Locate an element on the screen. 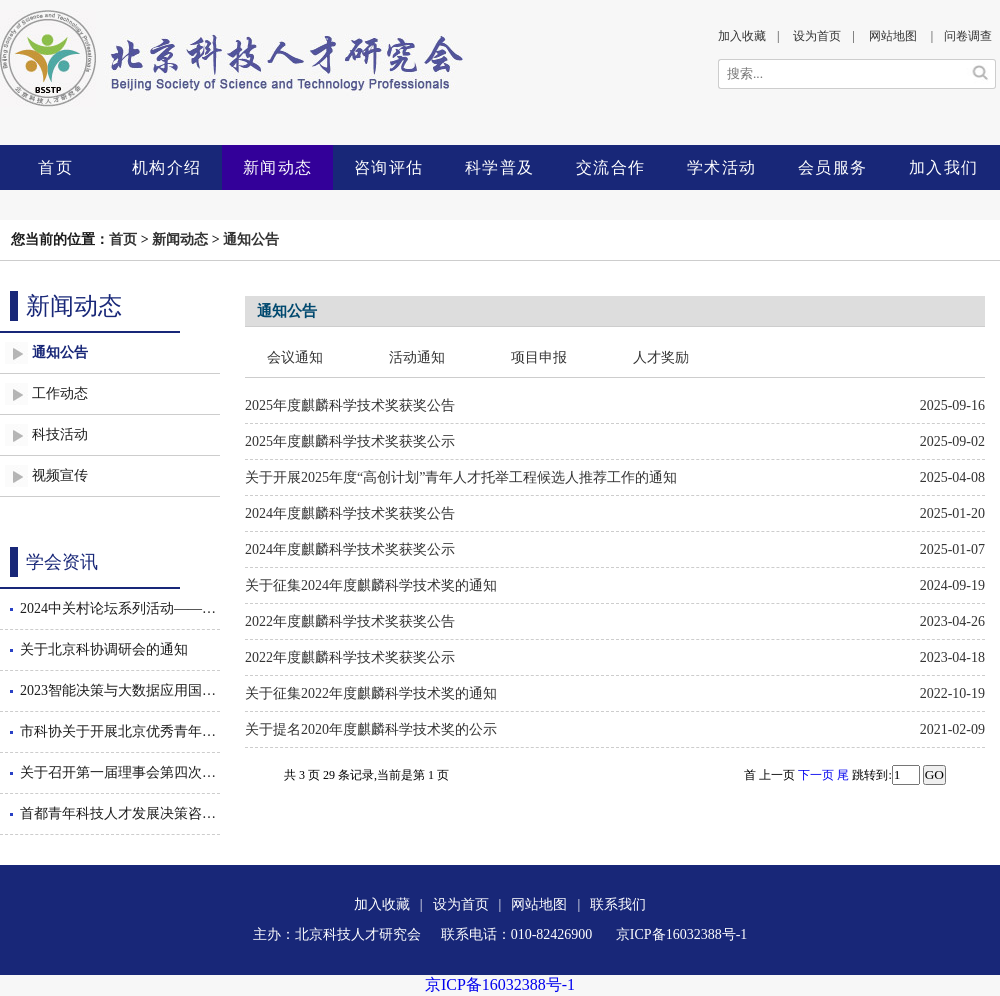  2024年度麒麟科学技术奖获奖公告 is located at coordinates (350, 513).